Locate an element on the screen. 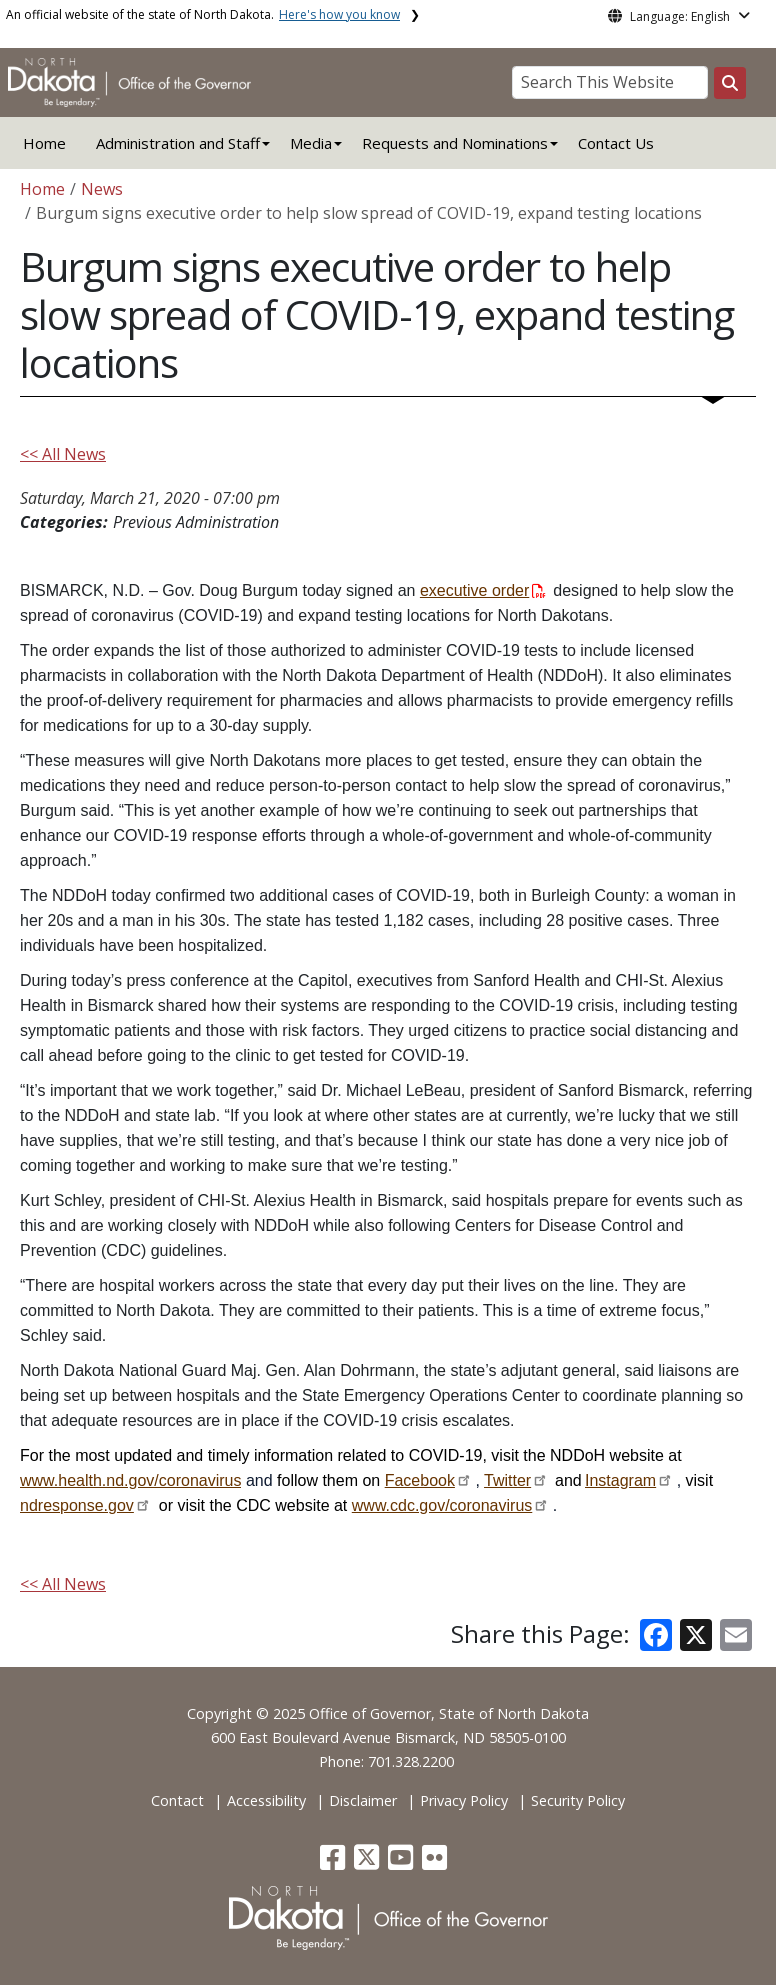 This screenshot has width=776, height=1985. [Search this website] is located at coordinates (730, 83).